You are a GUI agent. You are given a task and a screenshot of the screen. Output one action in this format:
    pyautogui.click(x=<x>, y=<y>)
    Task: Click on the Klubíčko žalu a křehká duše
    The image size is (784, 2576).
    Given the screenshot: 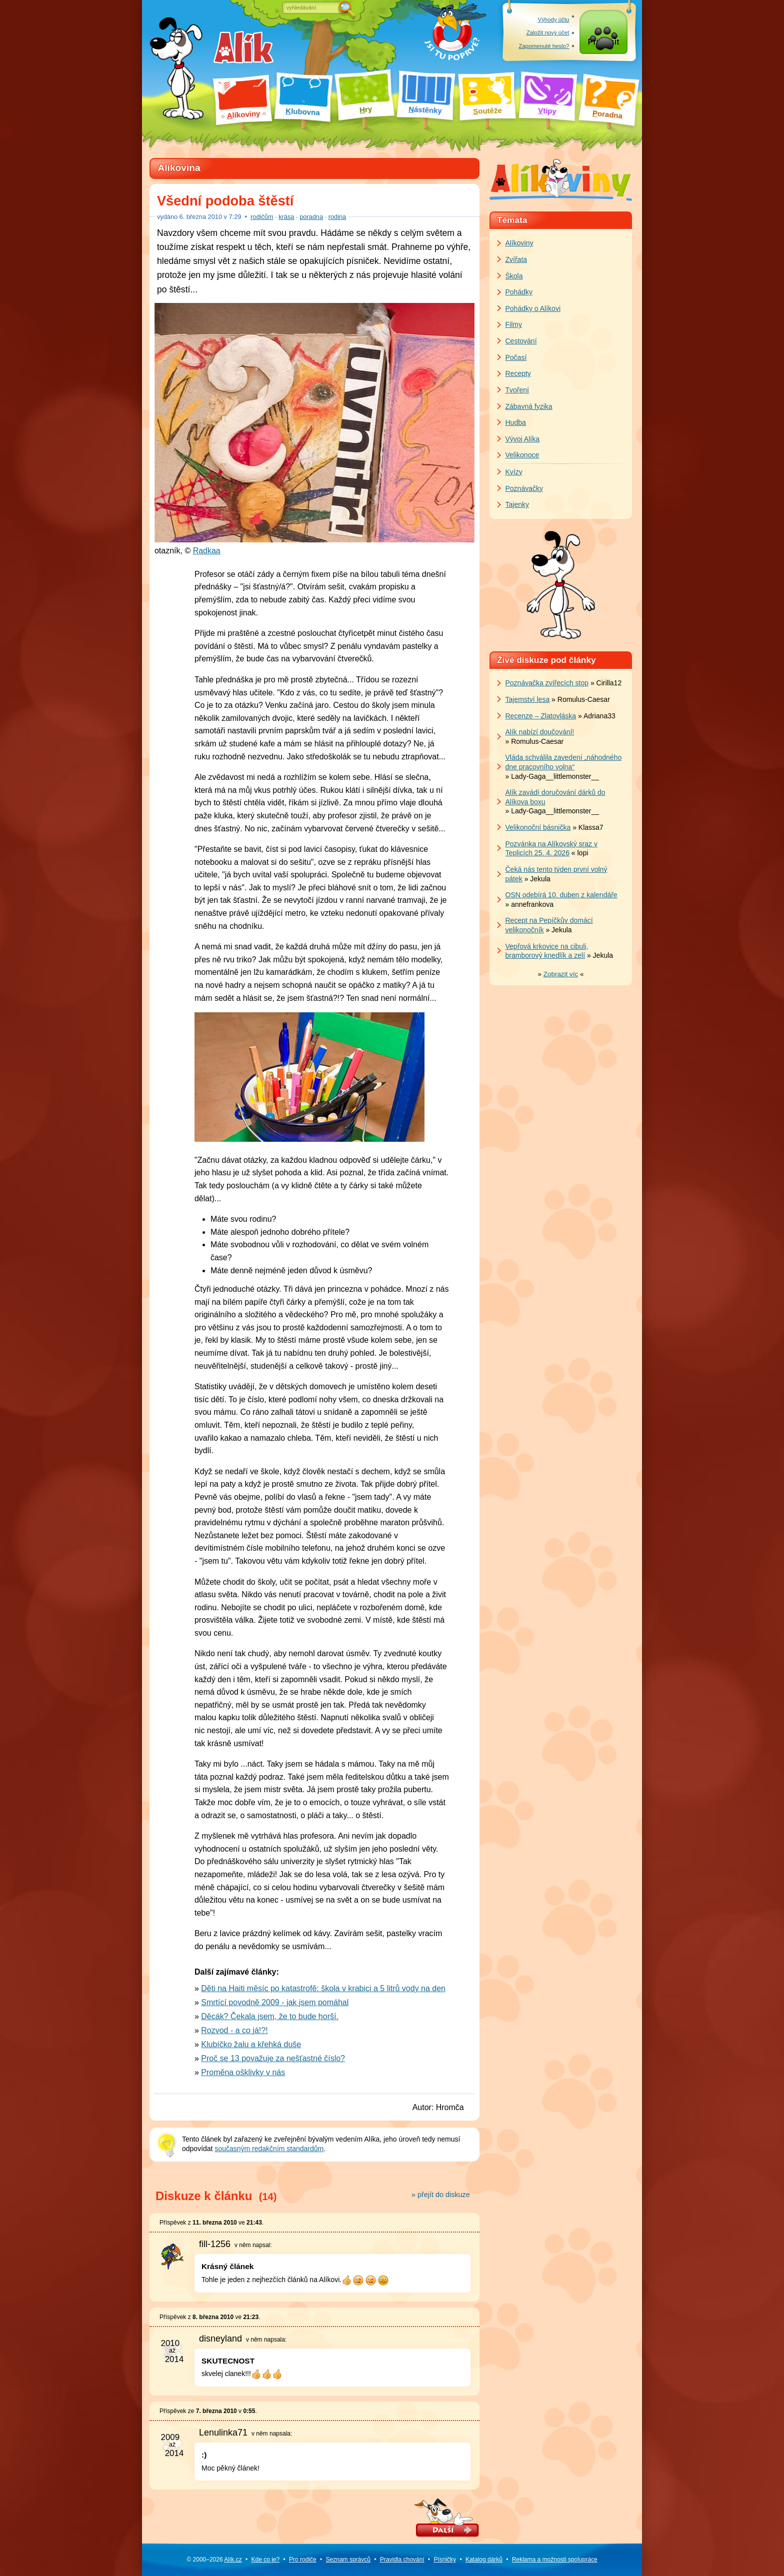 What is the action you would take?
    pyautogui.click(x=251, y=2044)
    